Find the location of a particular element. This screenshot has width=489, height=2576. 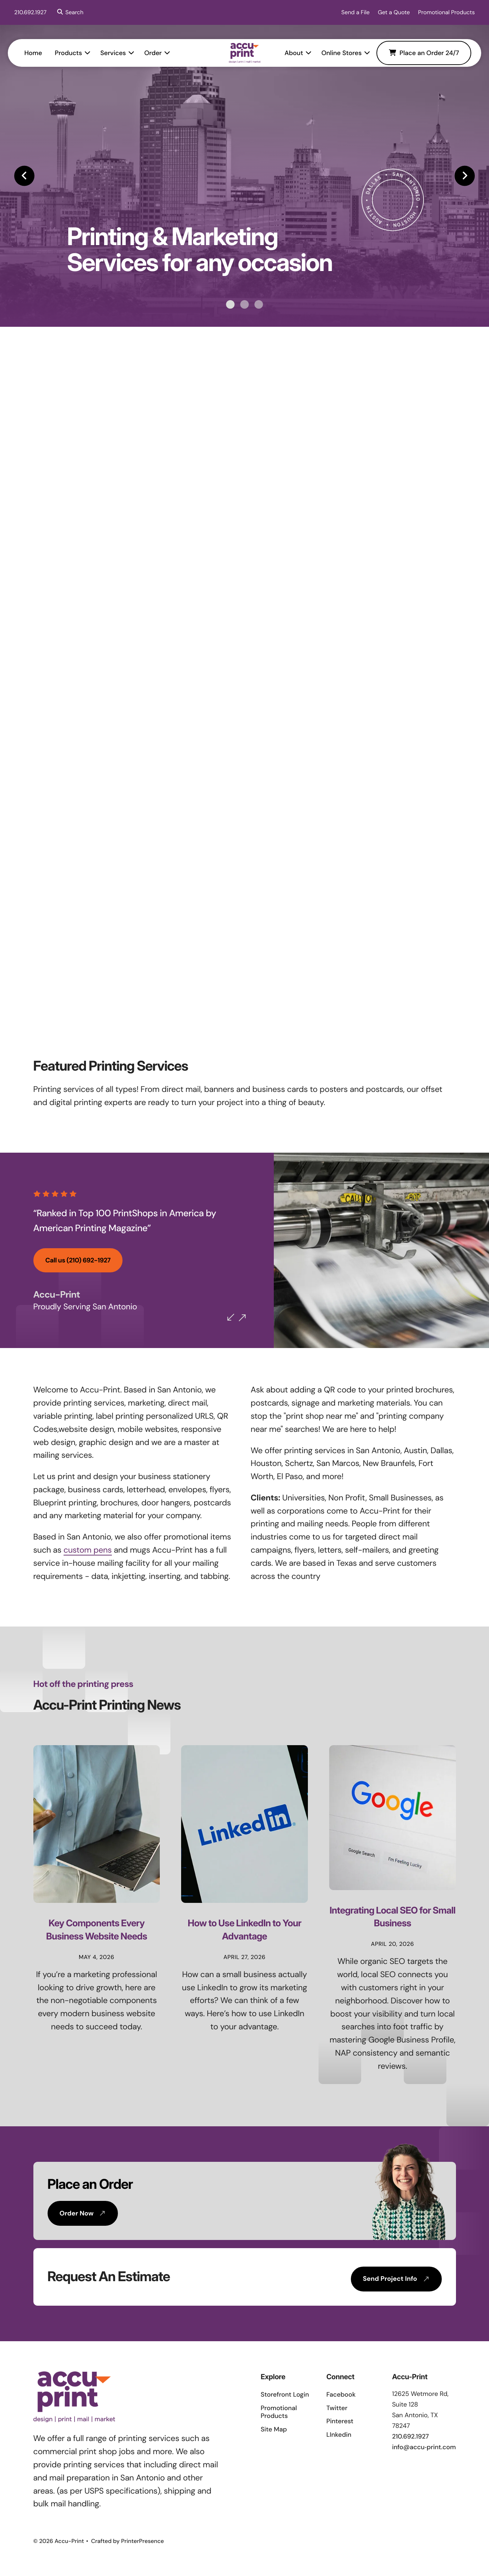

Send a File is located at coordinates (355, 12).